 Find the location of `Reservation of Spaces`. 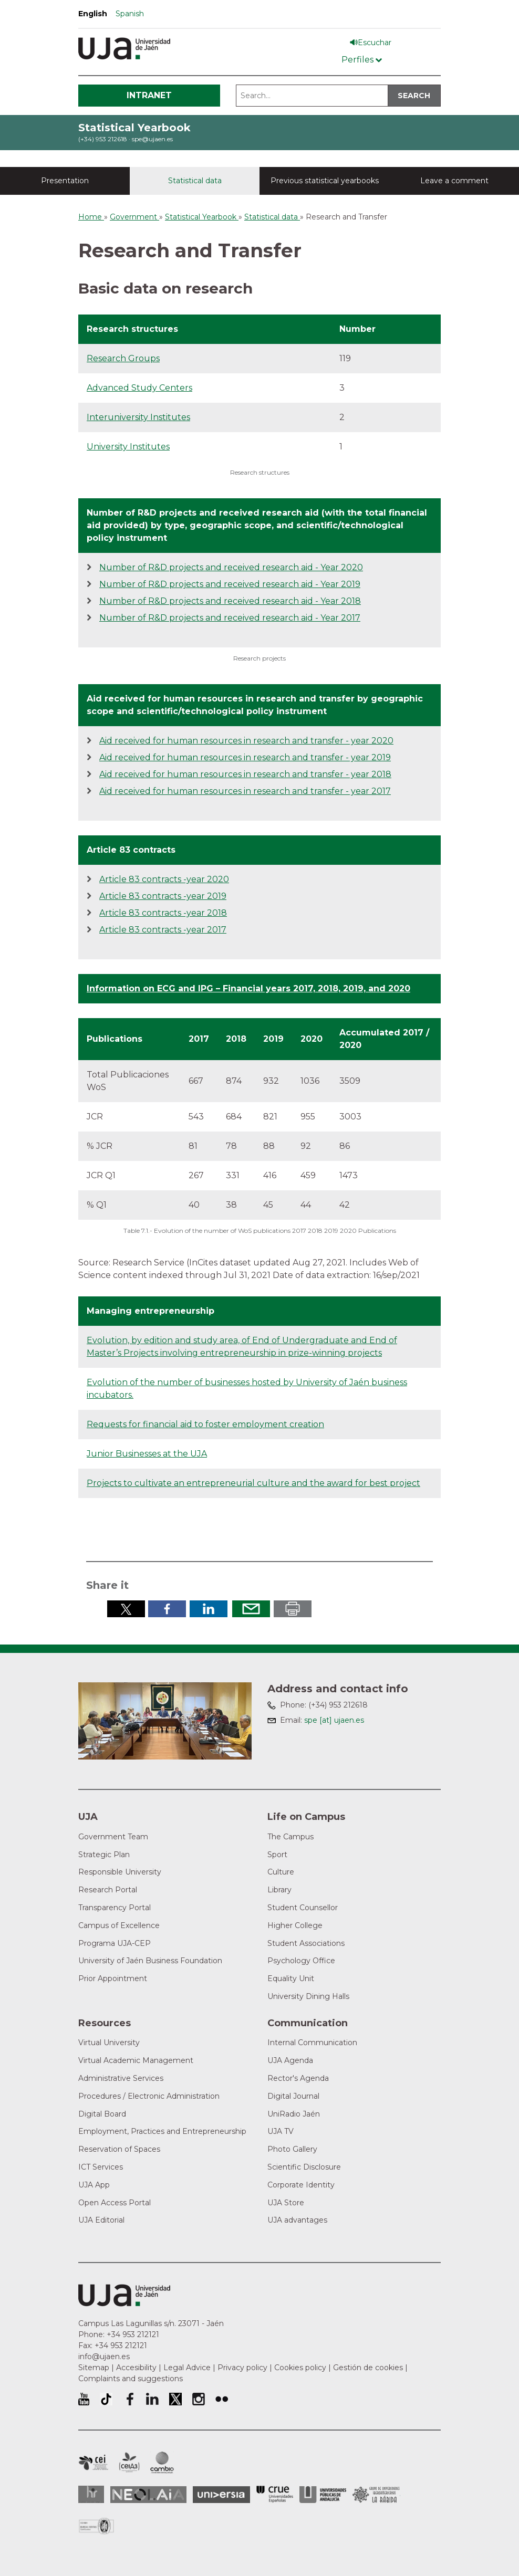

Reservation of Spaces is located at coordinates (119, 2149).